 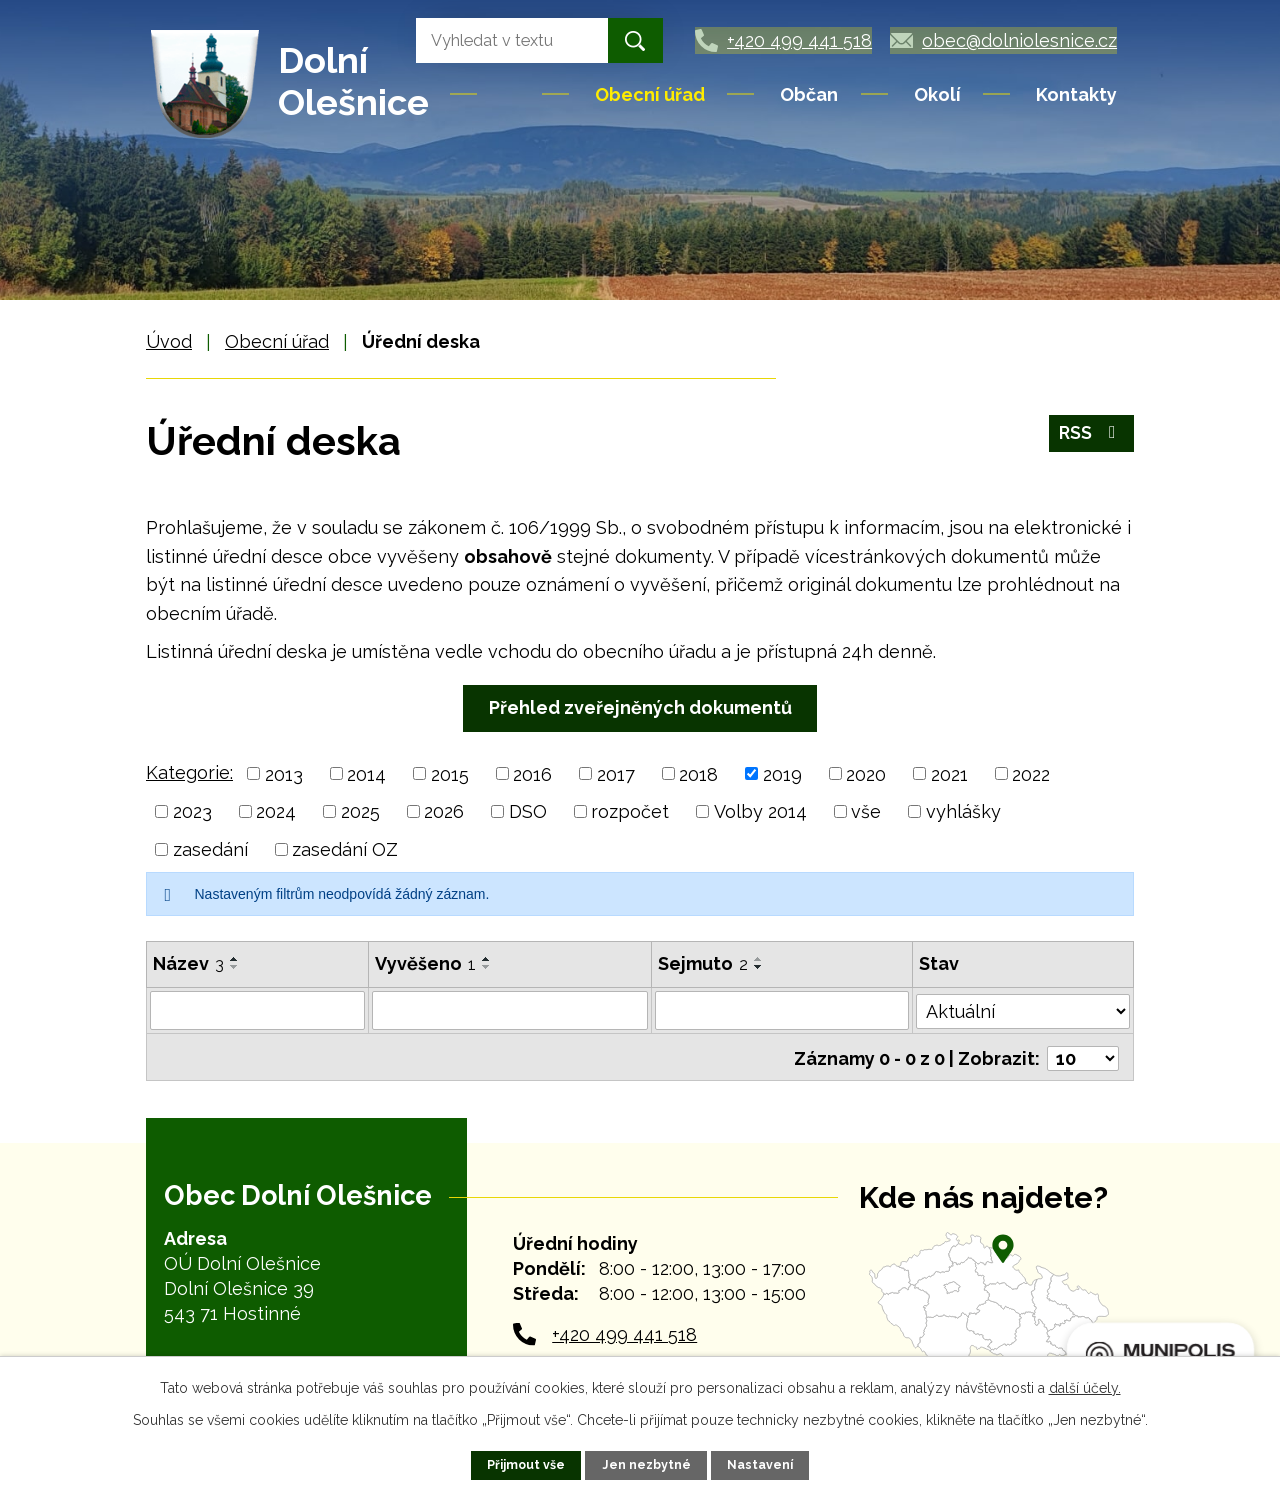 I want to click on [Seřadit podle Sejmuto vzestupně], so click(x=760, y=959).